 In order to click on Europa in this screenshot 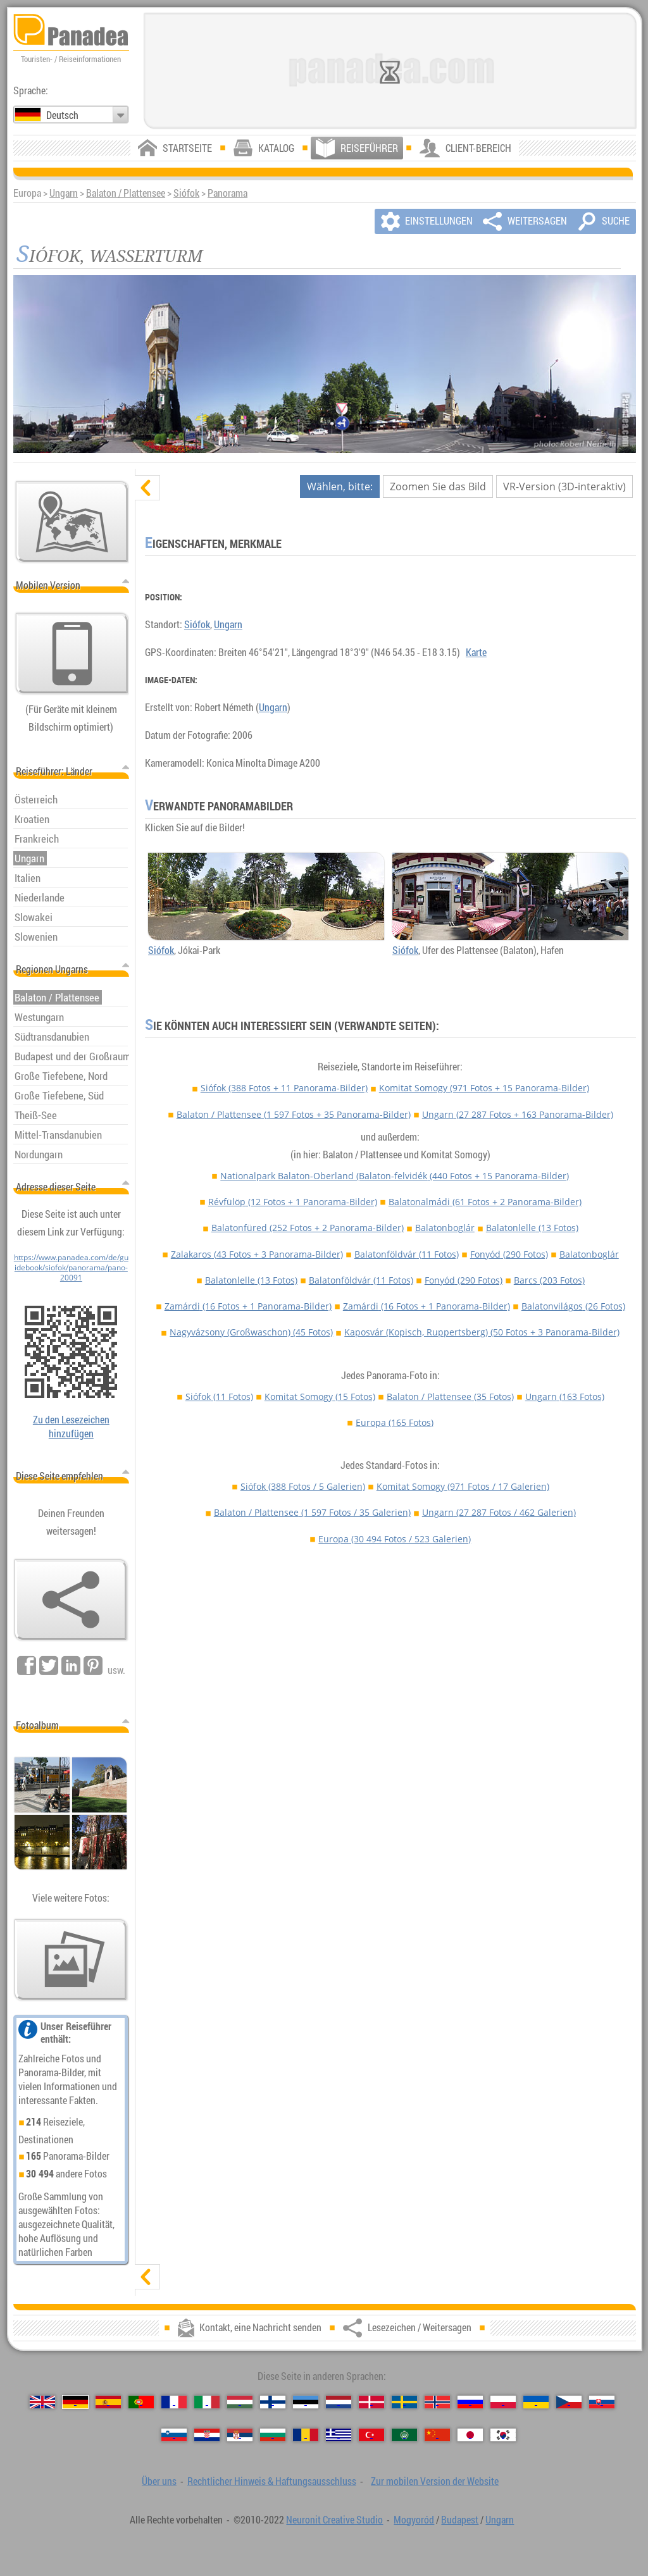, I will do `click(394, 1422)`.